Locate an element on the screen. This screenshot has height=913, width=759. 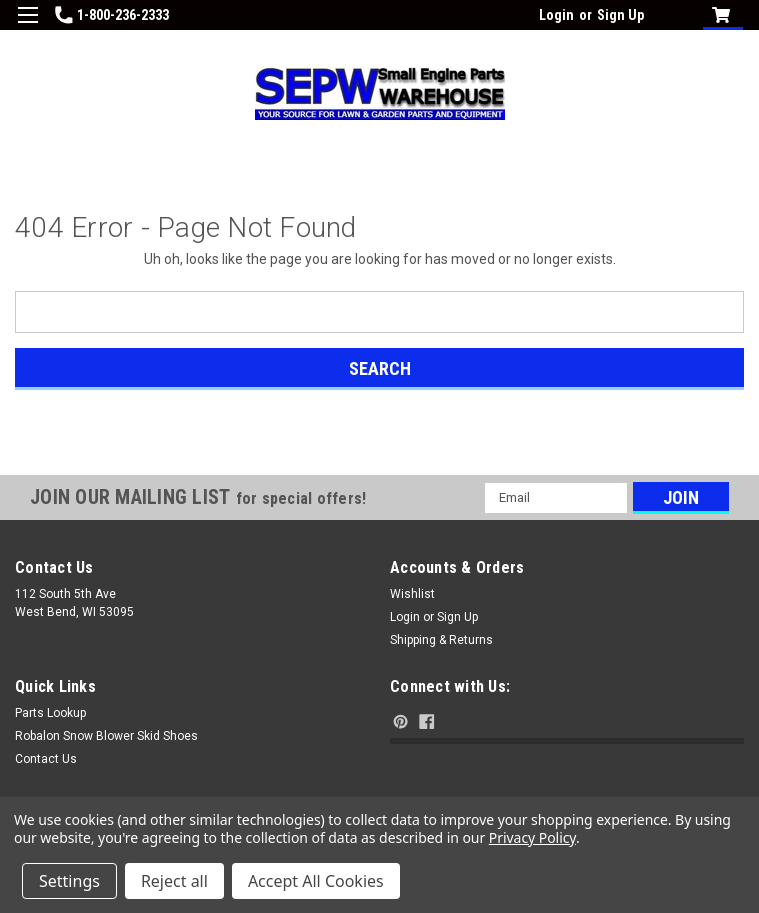
Wishlist is located at coordinates (412, 594).